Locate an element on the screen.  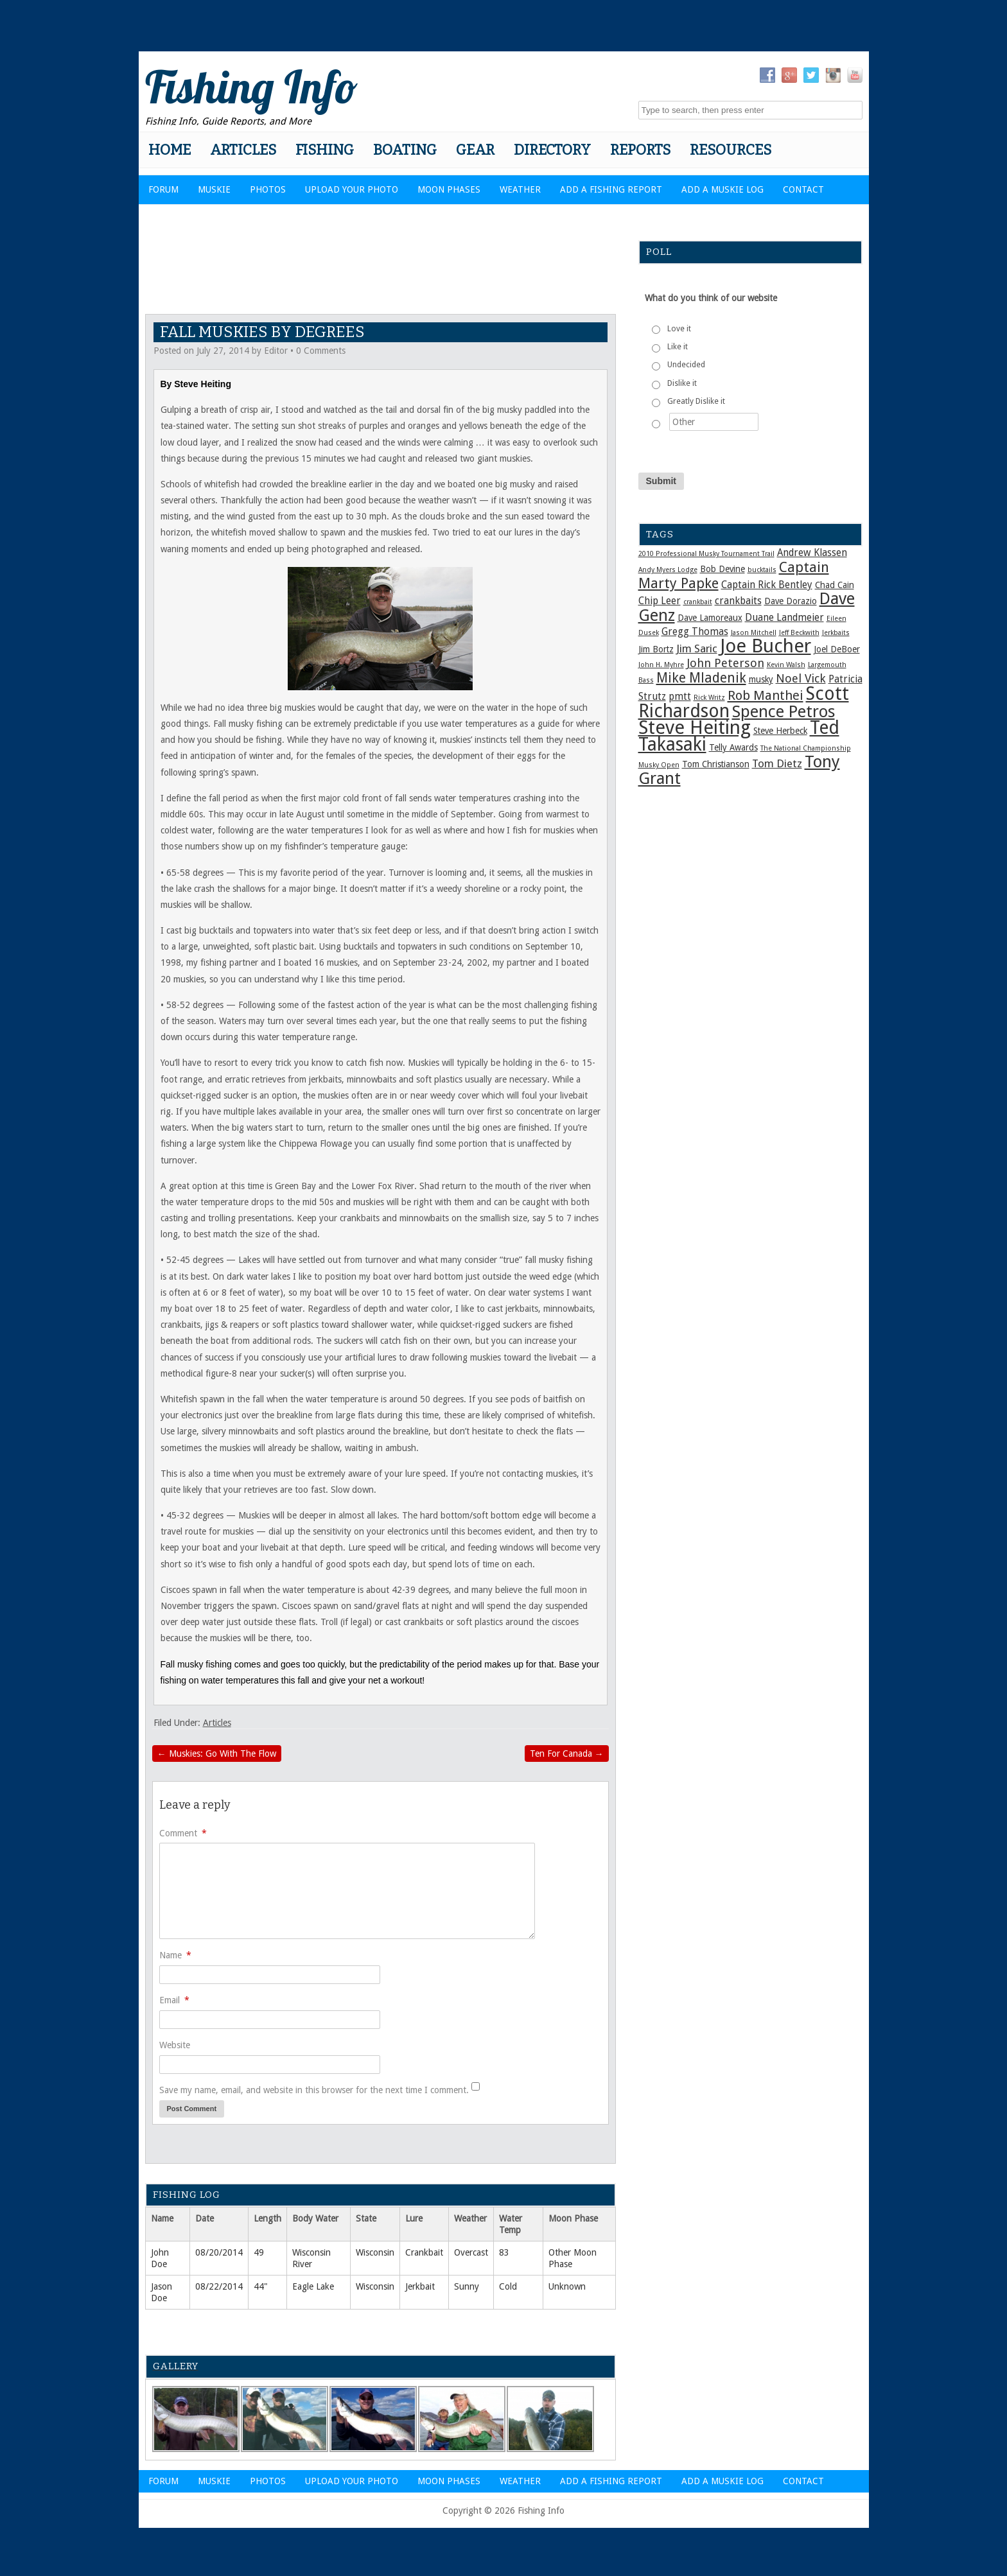
Moon Phases is located at coordinates (448, 189).